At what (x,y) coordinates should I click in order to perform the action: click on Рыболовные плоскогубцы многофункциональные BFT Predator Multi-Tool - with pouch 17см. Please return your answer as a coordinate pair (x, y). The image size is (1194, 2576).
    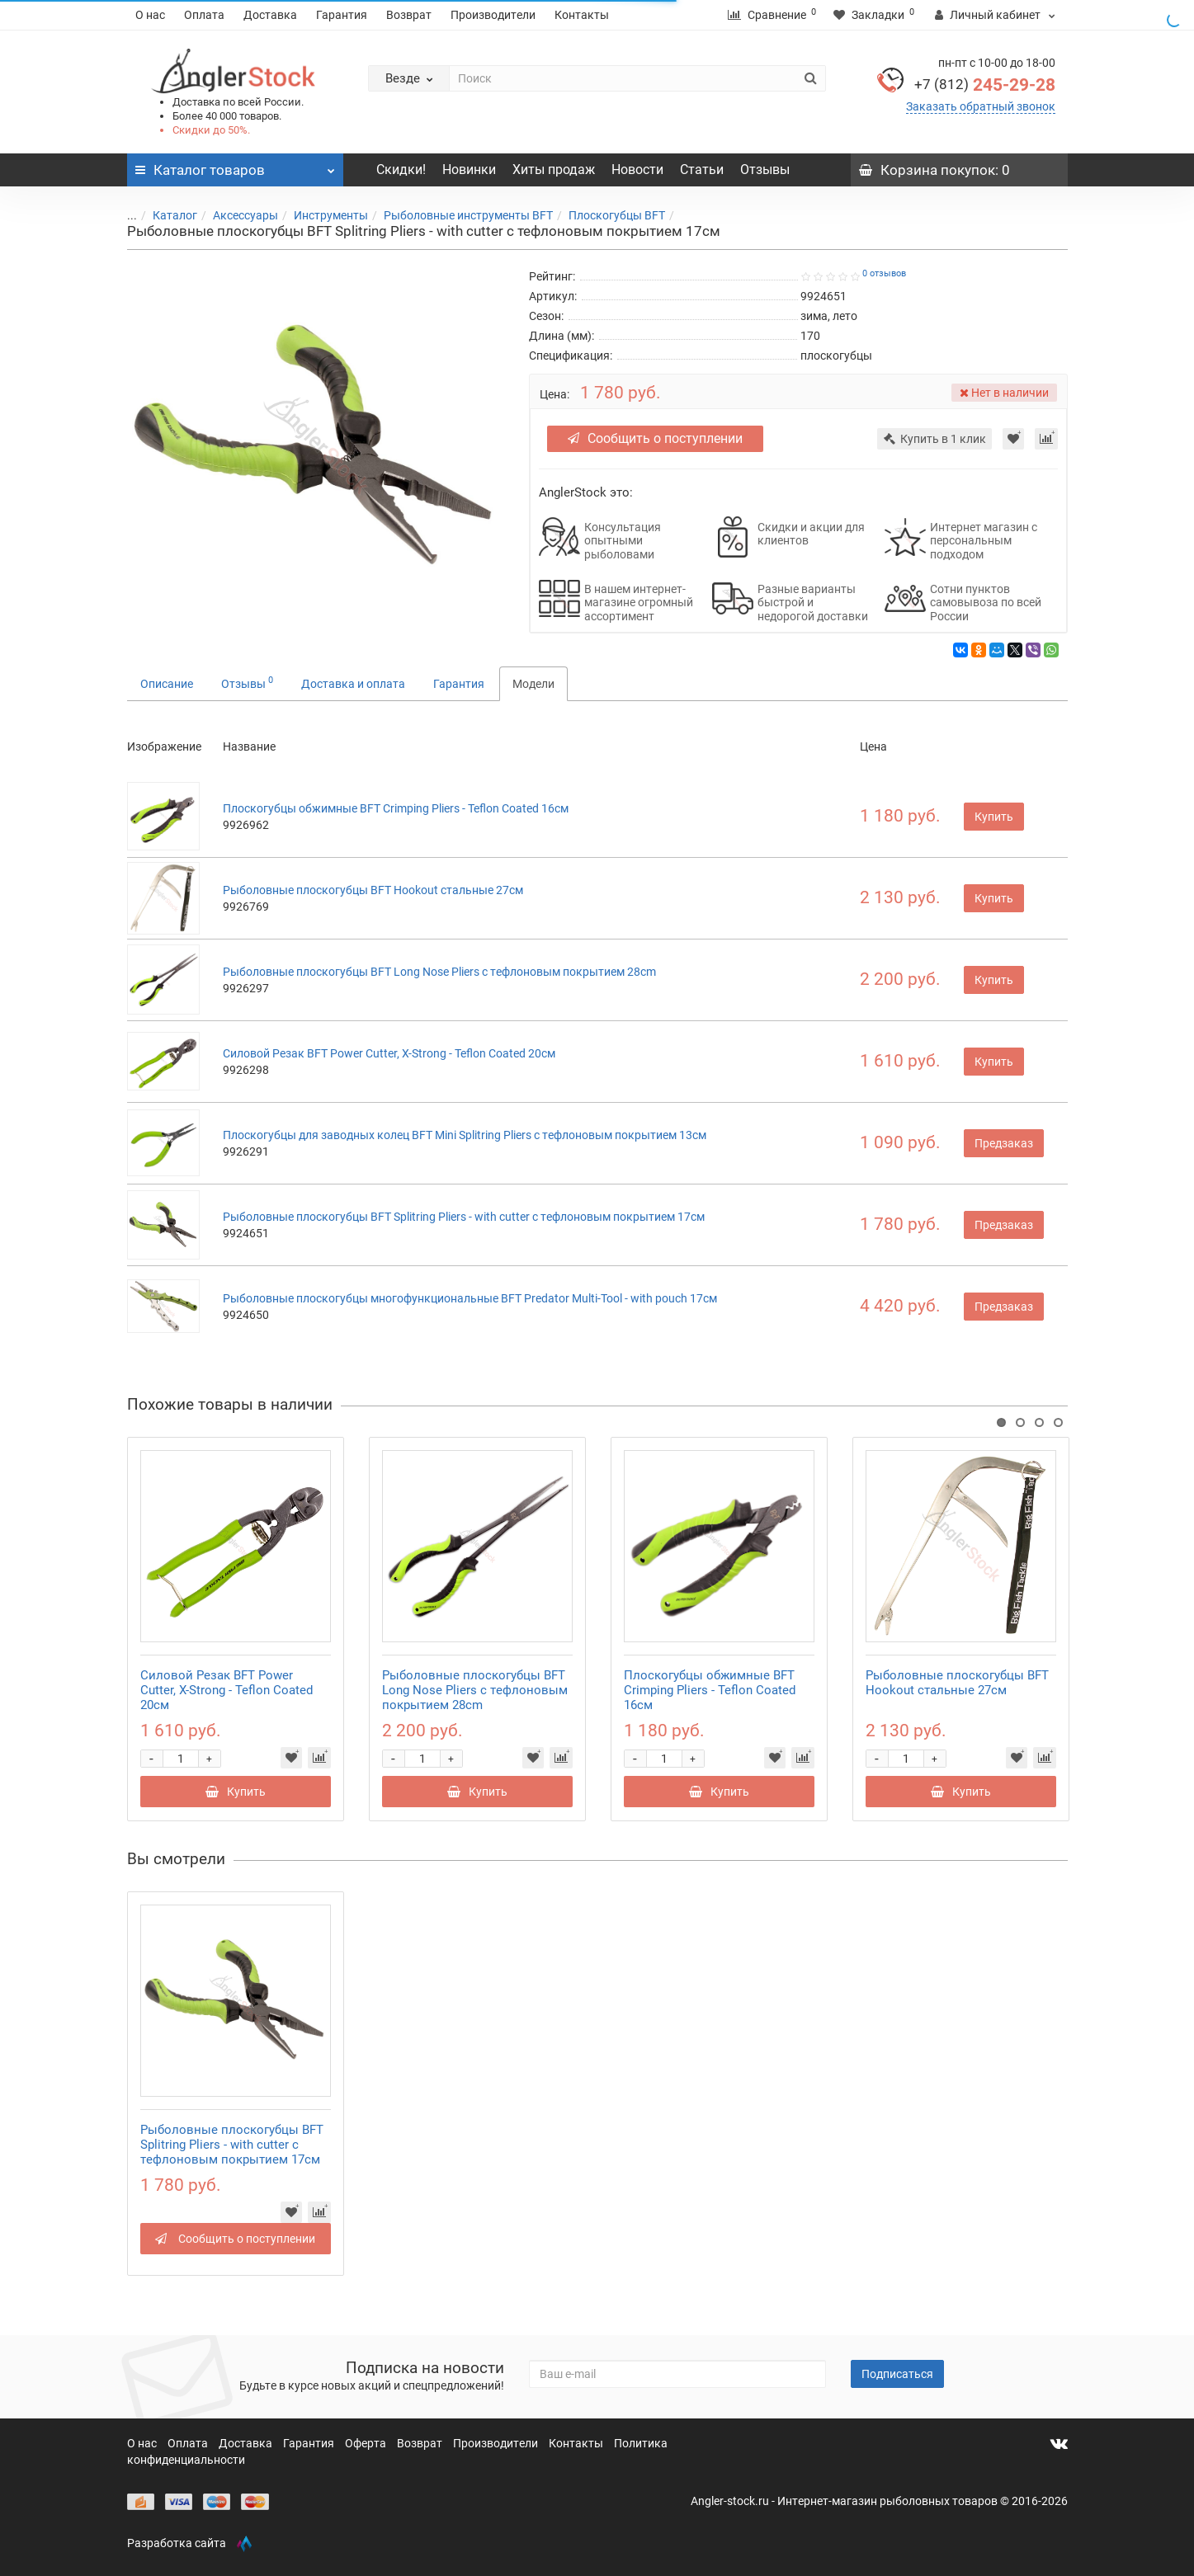
    Looking at the image, I should click on (470, 1298).